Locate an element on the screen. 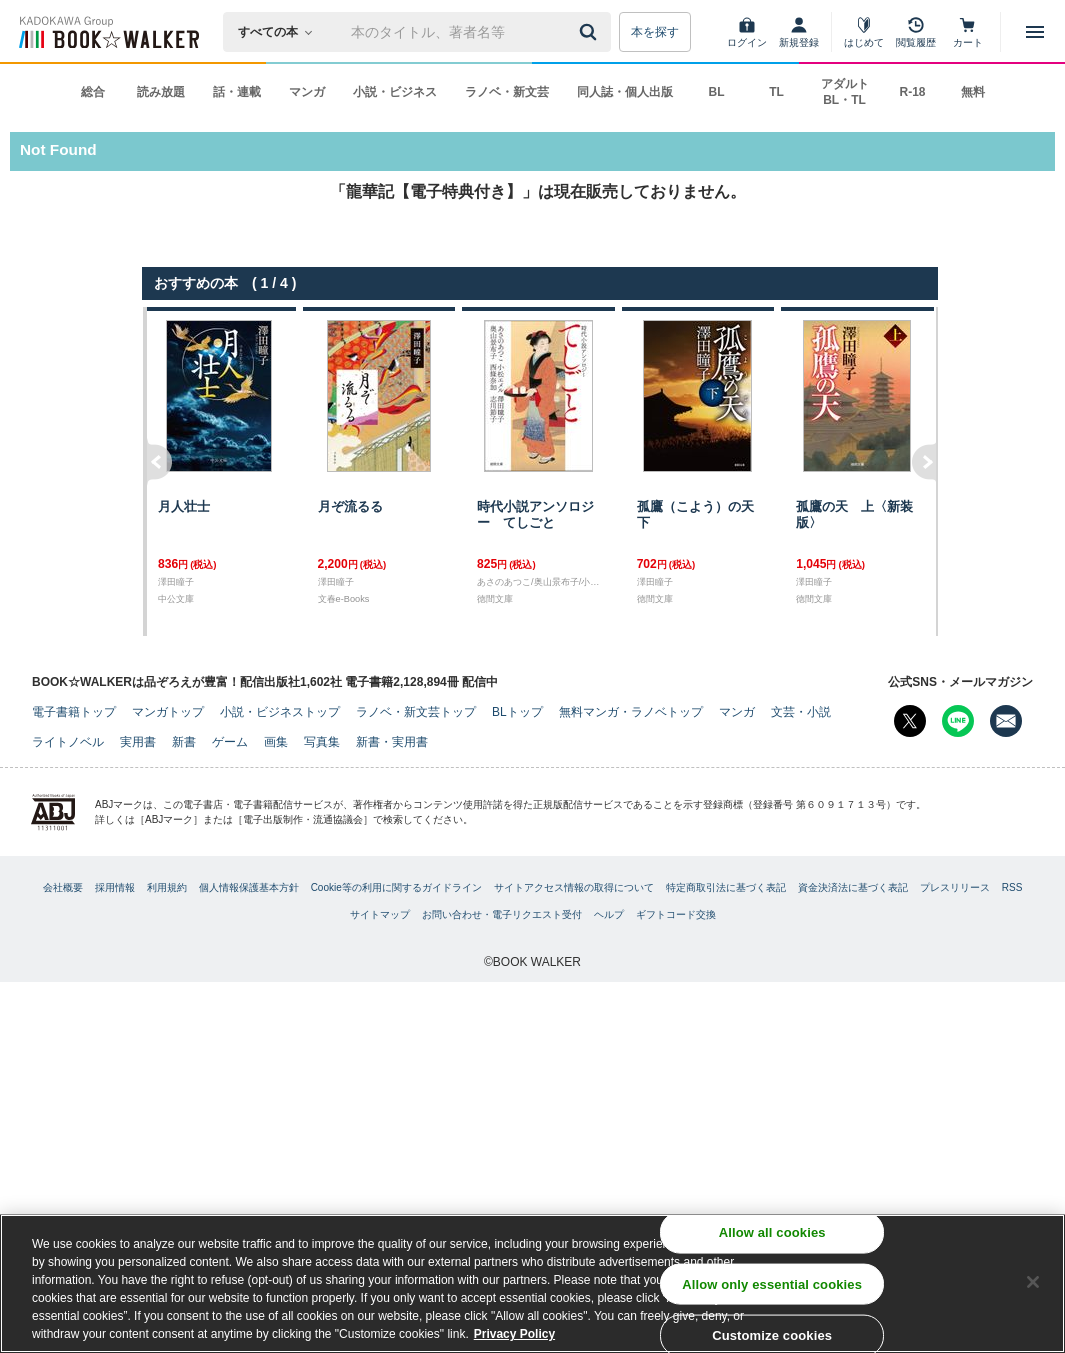  [X（旧Twitter） Bookwalker公式アカウントを開く] is located at coordinates (910, 721).